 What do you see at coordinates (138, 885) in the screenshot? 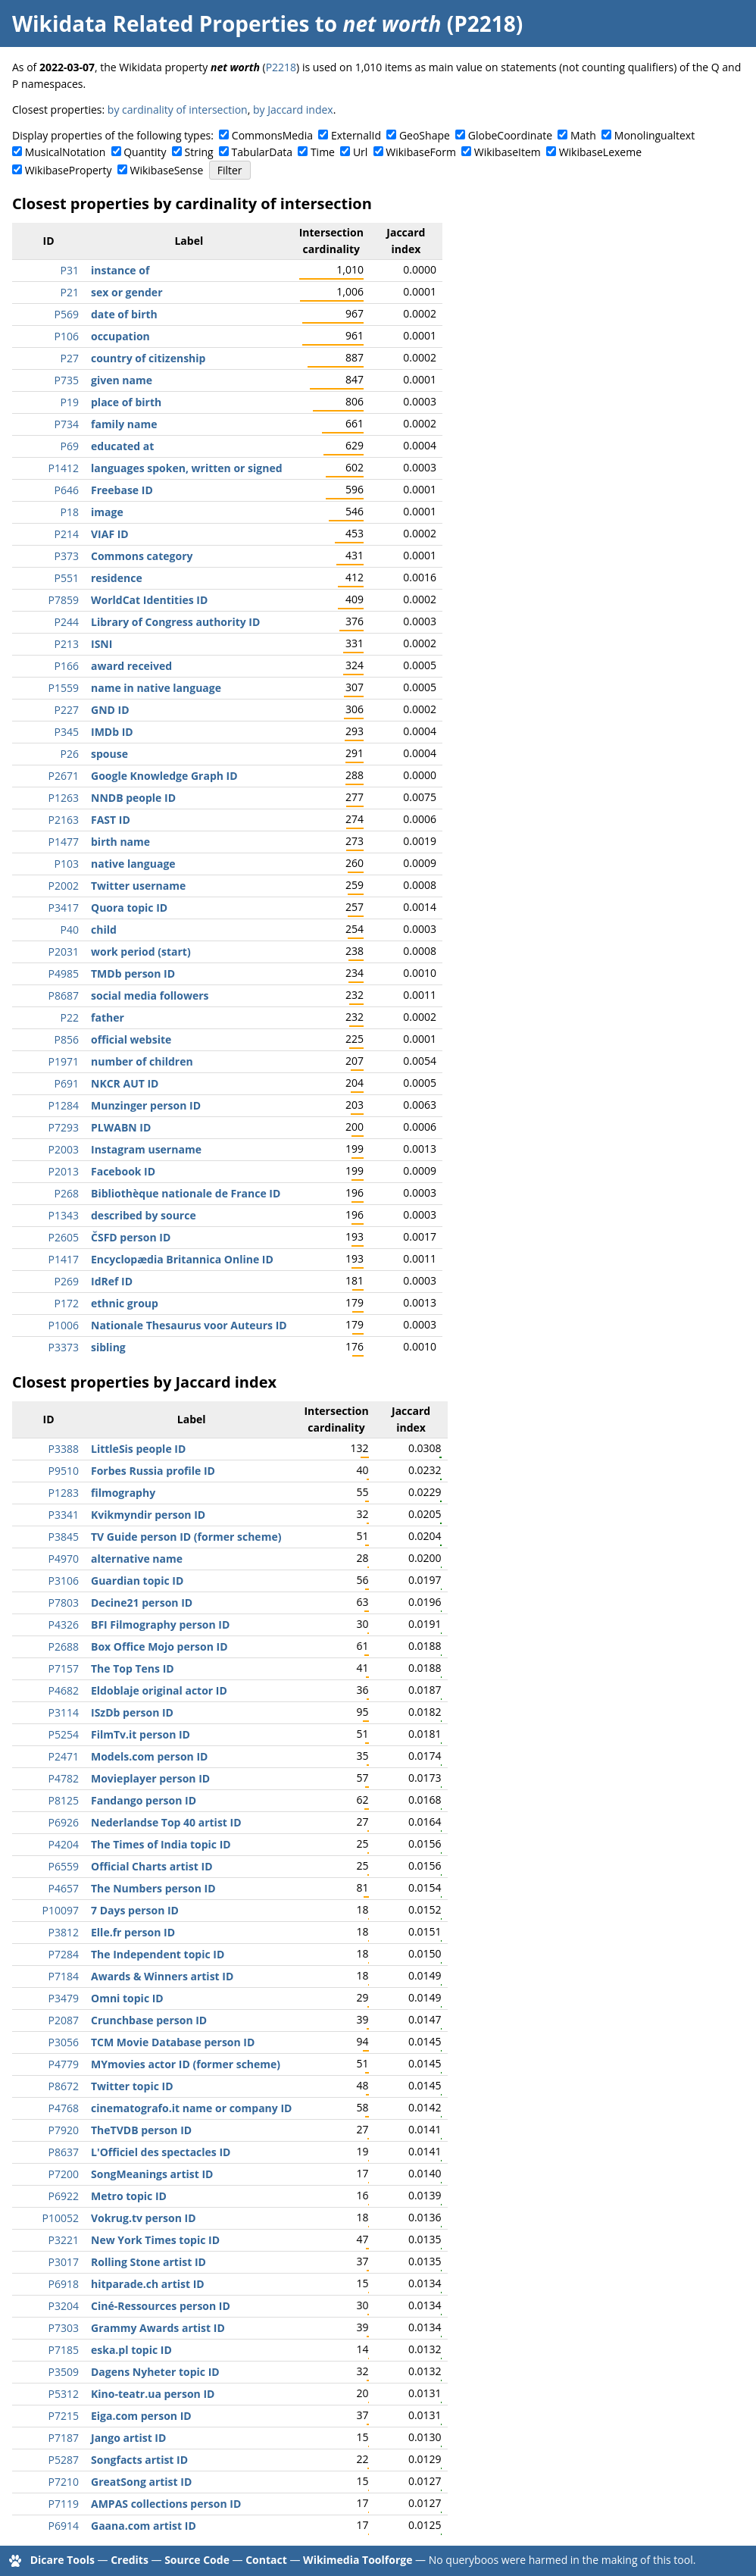
I see `Twitter username` at bounding box center [138, 885].